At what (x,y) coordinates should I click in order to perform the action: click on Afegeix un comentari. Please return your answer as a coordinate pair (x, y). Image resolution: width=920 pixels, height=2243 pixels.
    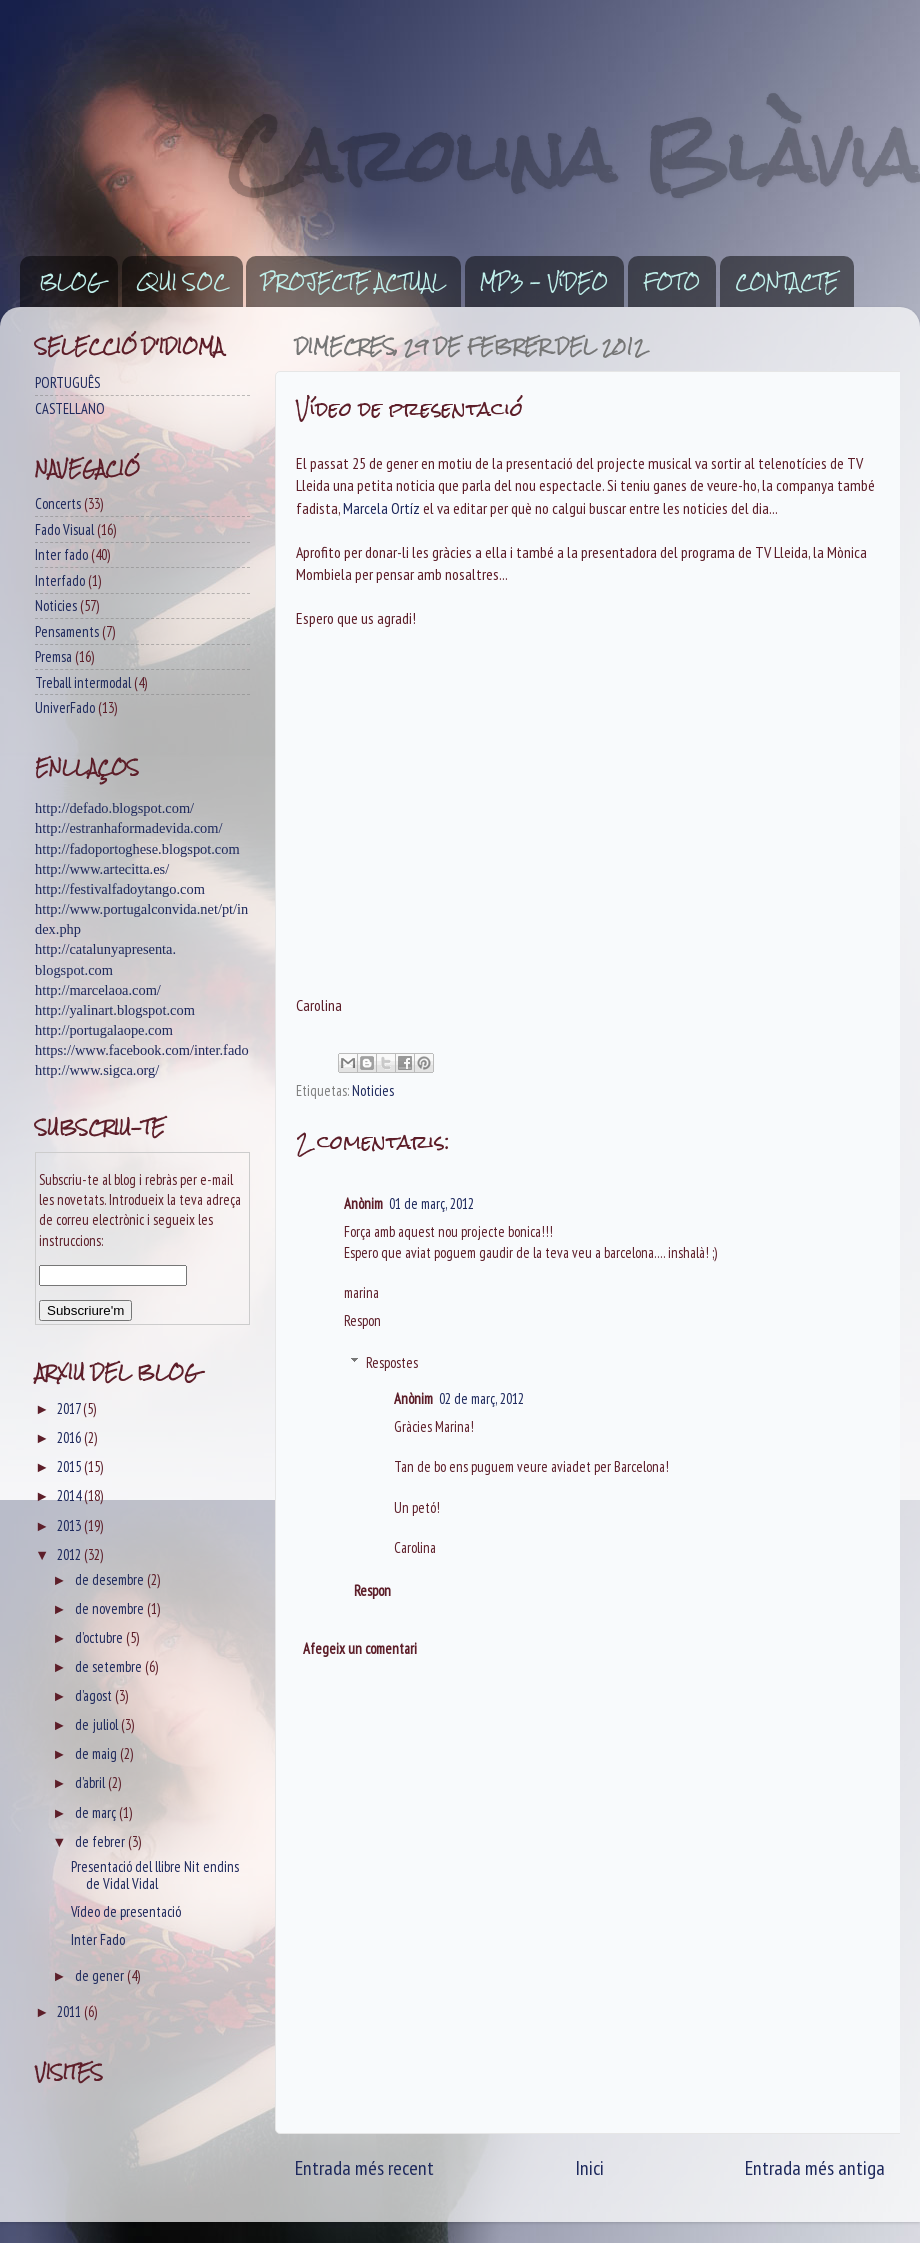
    Looking at the image, I should click on (360, 1648).